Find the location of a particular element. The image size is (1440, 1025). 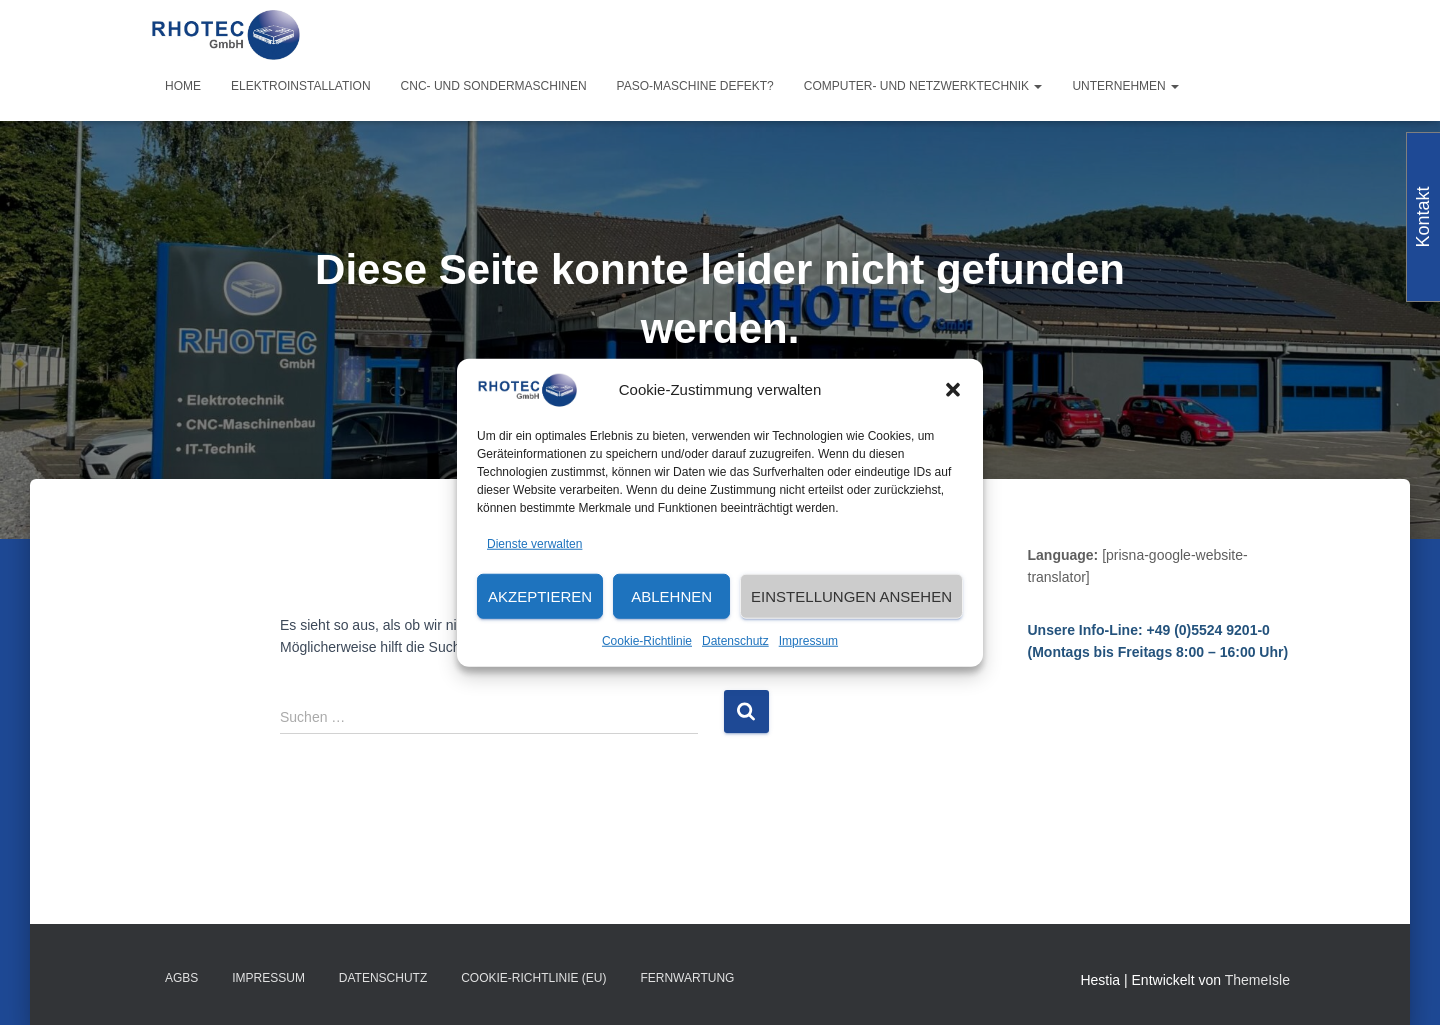

Ablehnen is located at coordinates (671, 596).